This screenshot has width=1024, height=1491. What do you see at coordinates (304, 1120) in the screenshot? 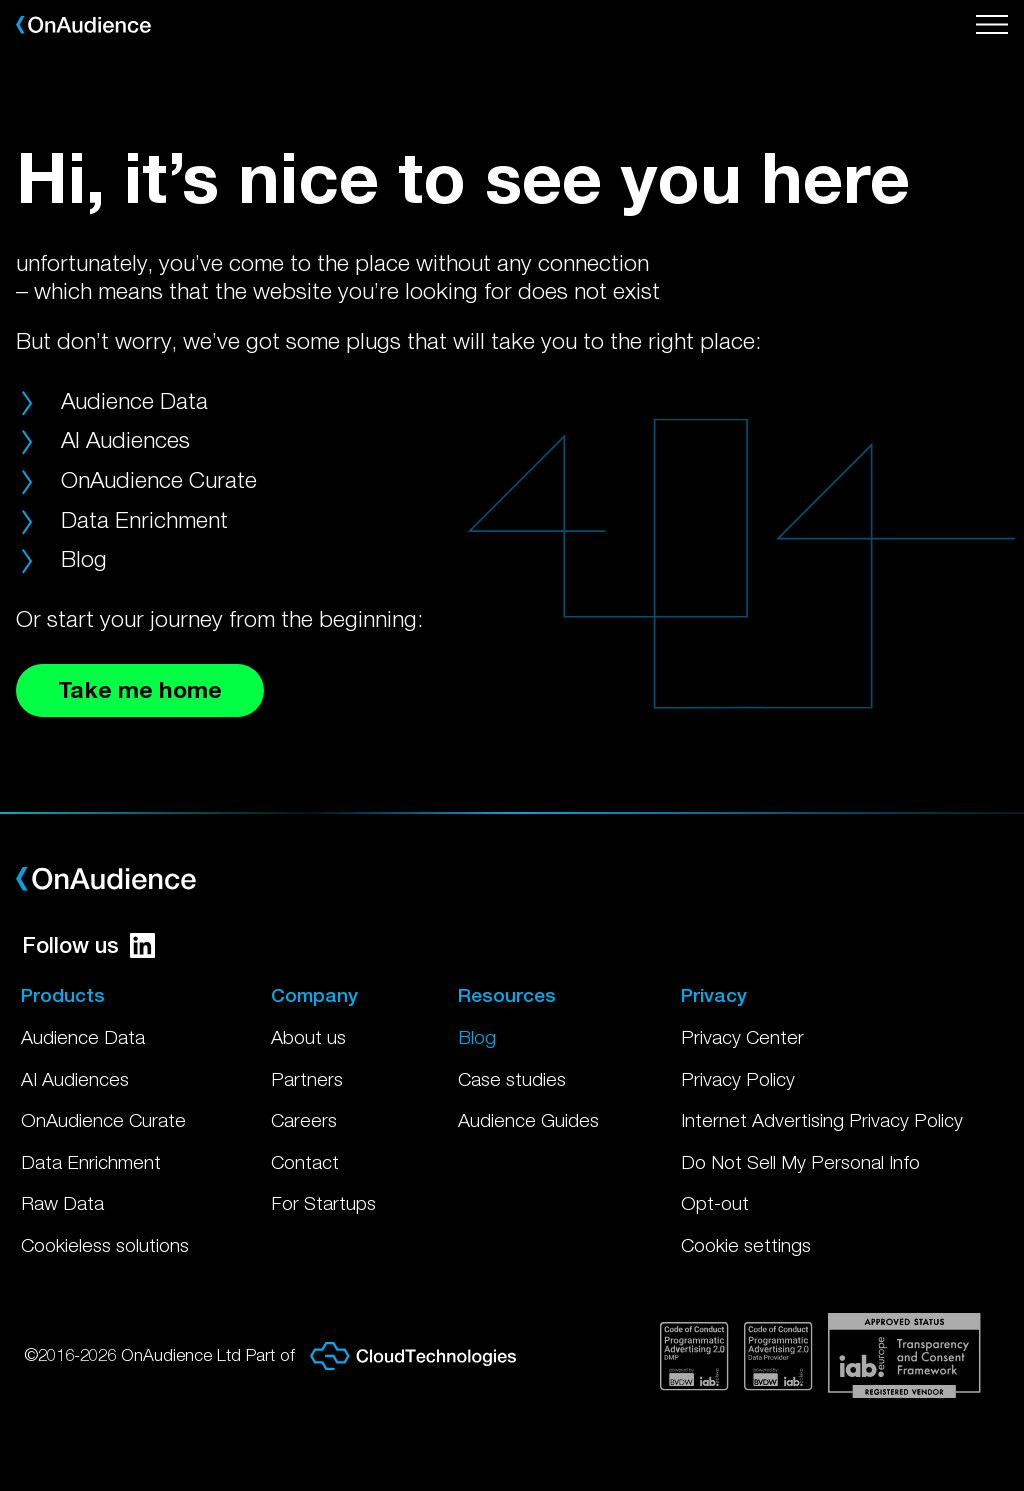
I see `Careers` at bounding box center [304, 1120].